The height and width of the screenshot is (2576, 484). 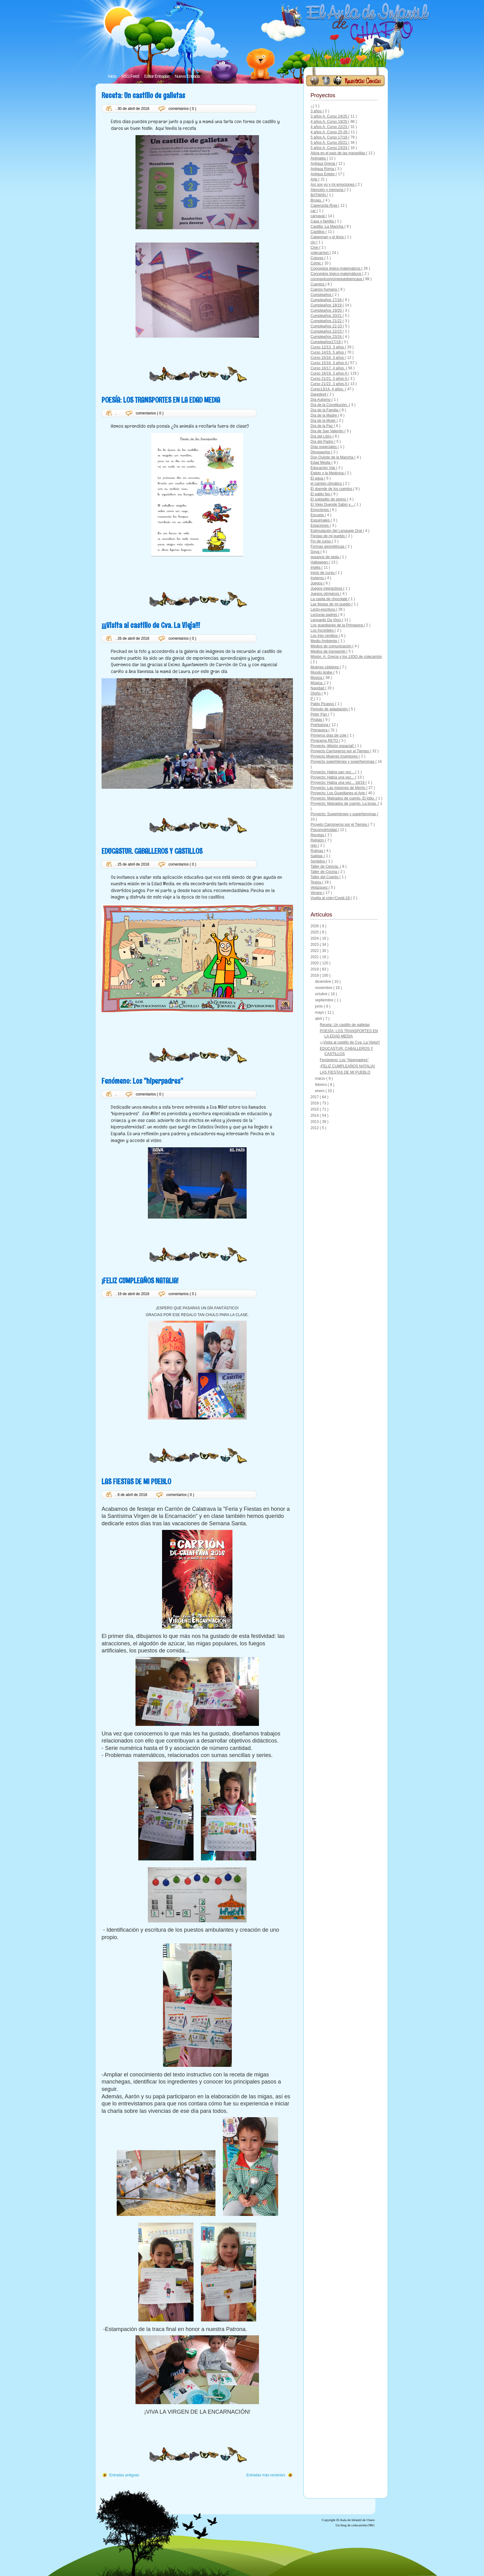 What do you see at coordinates (315, 1097) in the screenshot?
I see `2017` at bounding box center [315, 1097].